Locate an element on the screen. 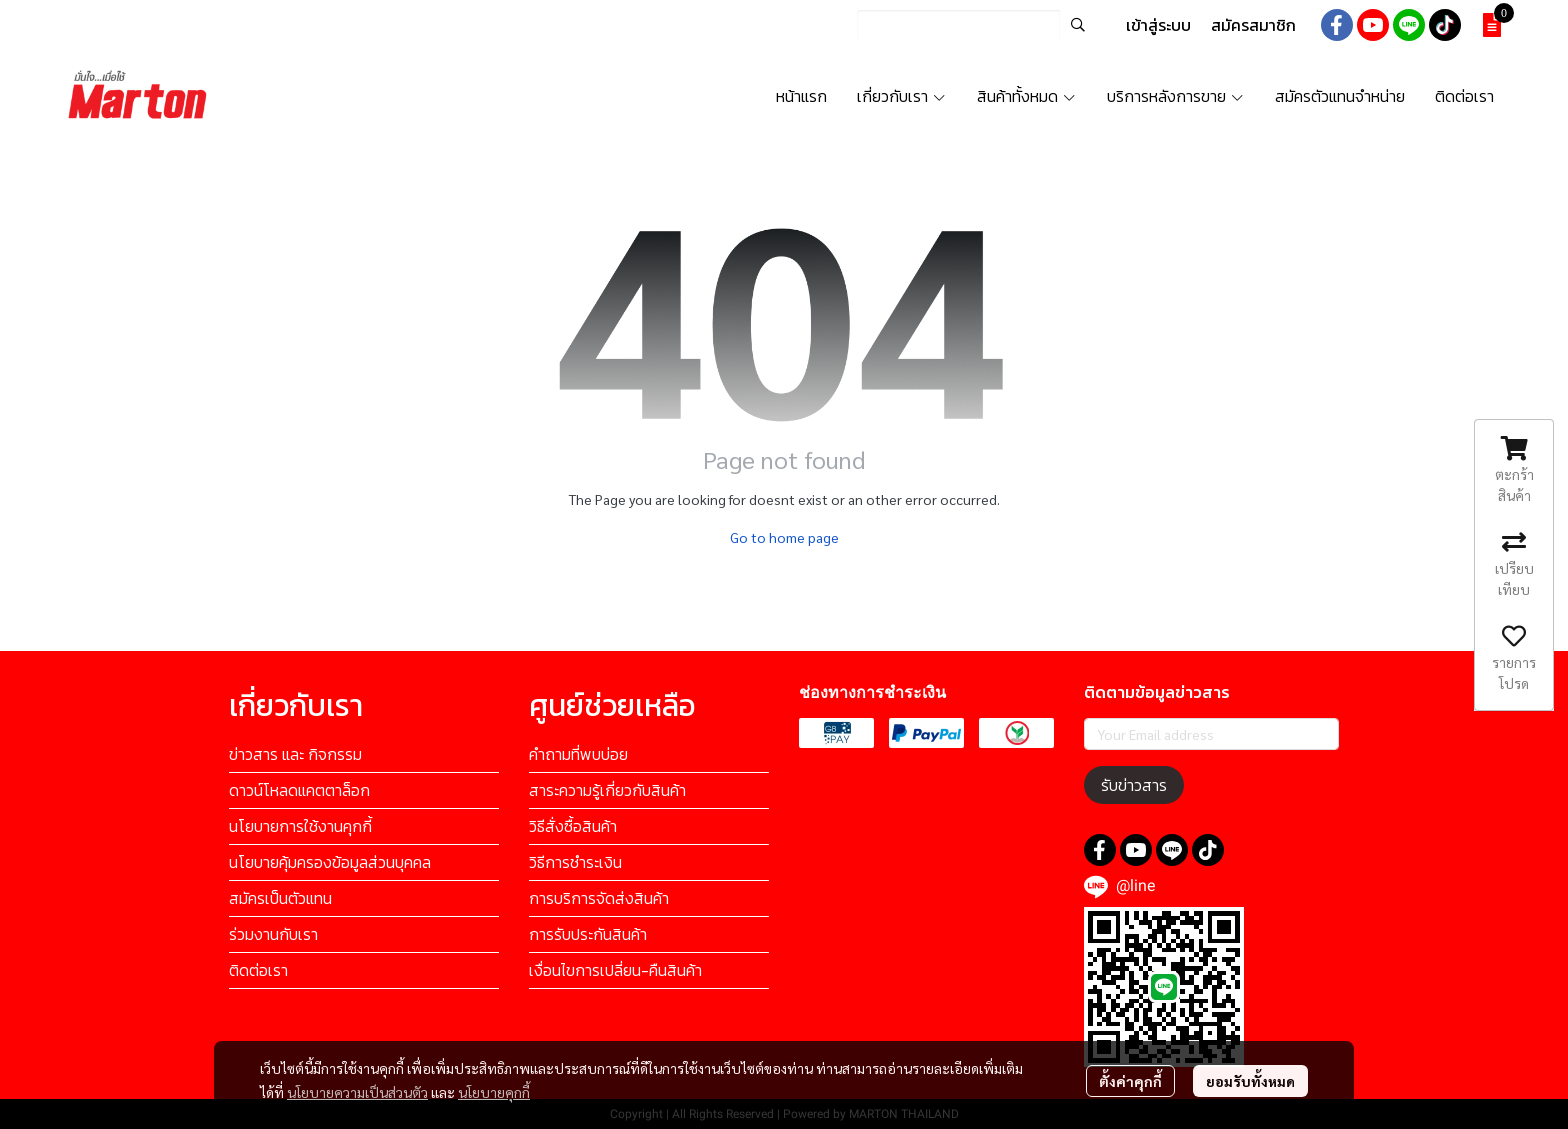 The image size is (1568, 1129). เงื่อนไขการเปลี่ยน-คืนสินค้า is located at coordinates (615, 970).